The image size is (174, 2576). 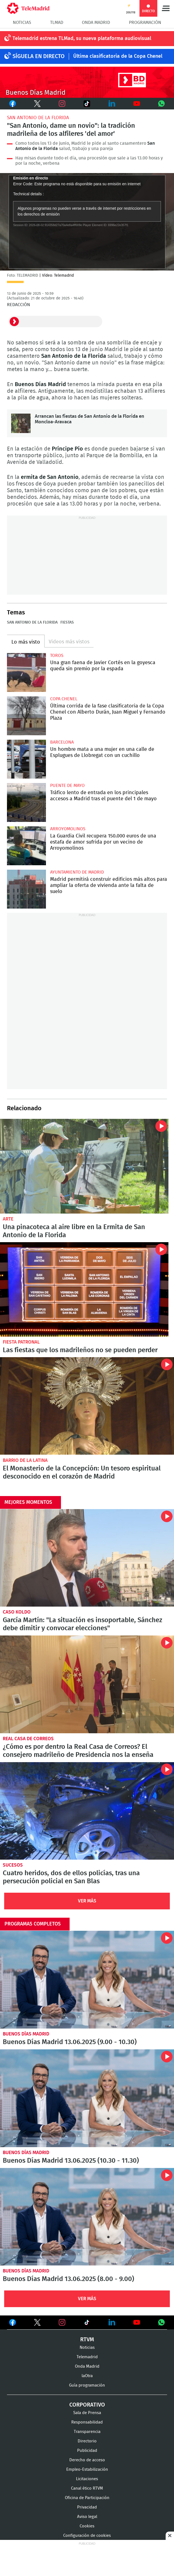 I want to click on Telemadrid estrena TLMad, su nueva plataforma audiovisual, so click(x=82, y=38).